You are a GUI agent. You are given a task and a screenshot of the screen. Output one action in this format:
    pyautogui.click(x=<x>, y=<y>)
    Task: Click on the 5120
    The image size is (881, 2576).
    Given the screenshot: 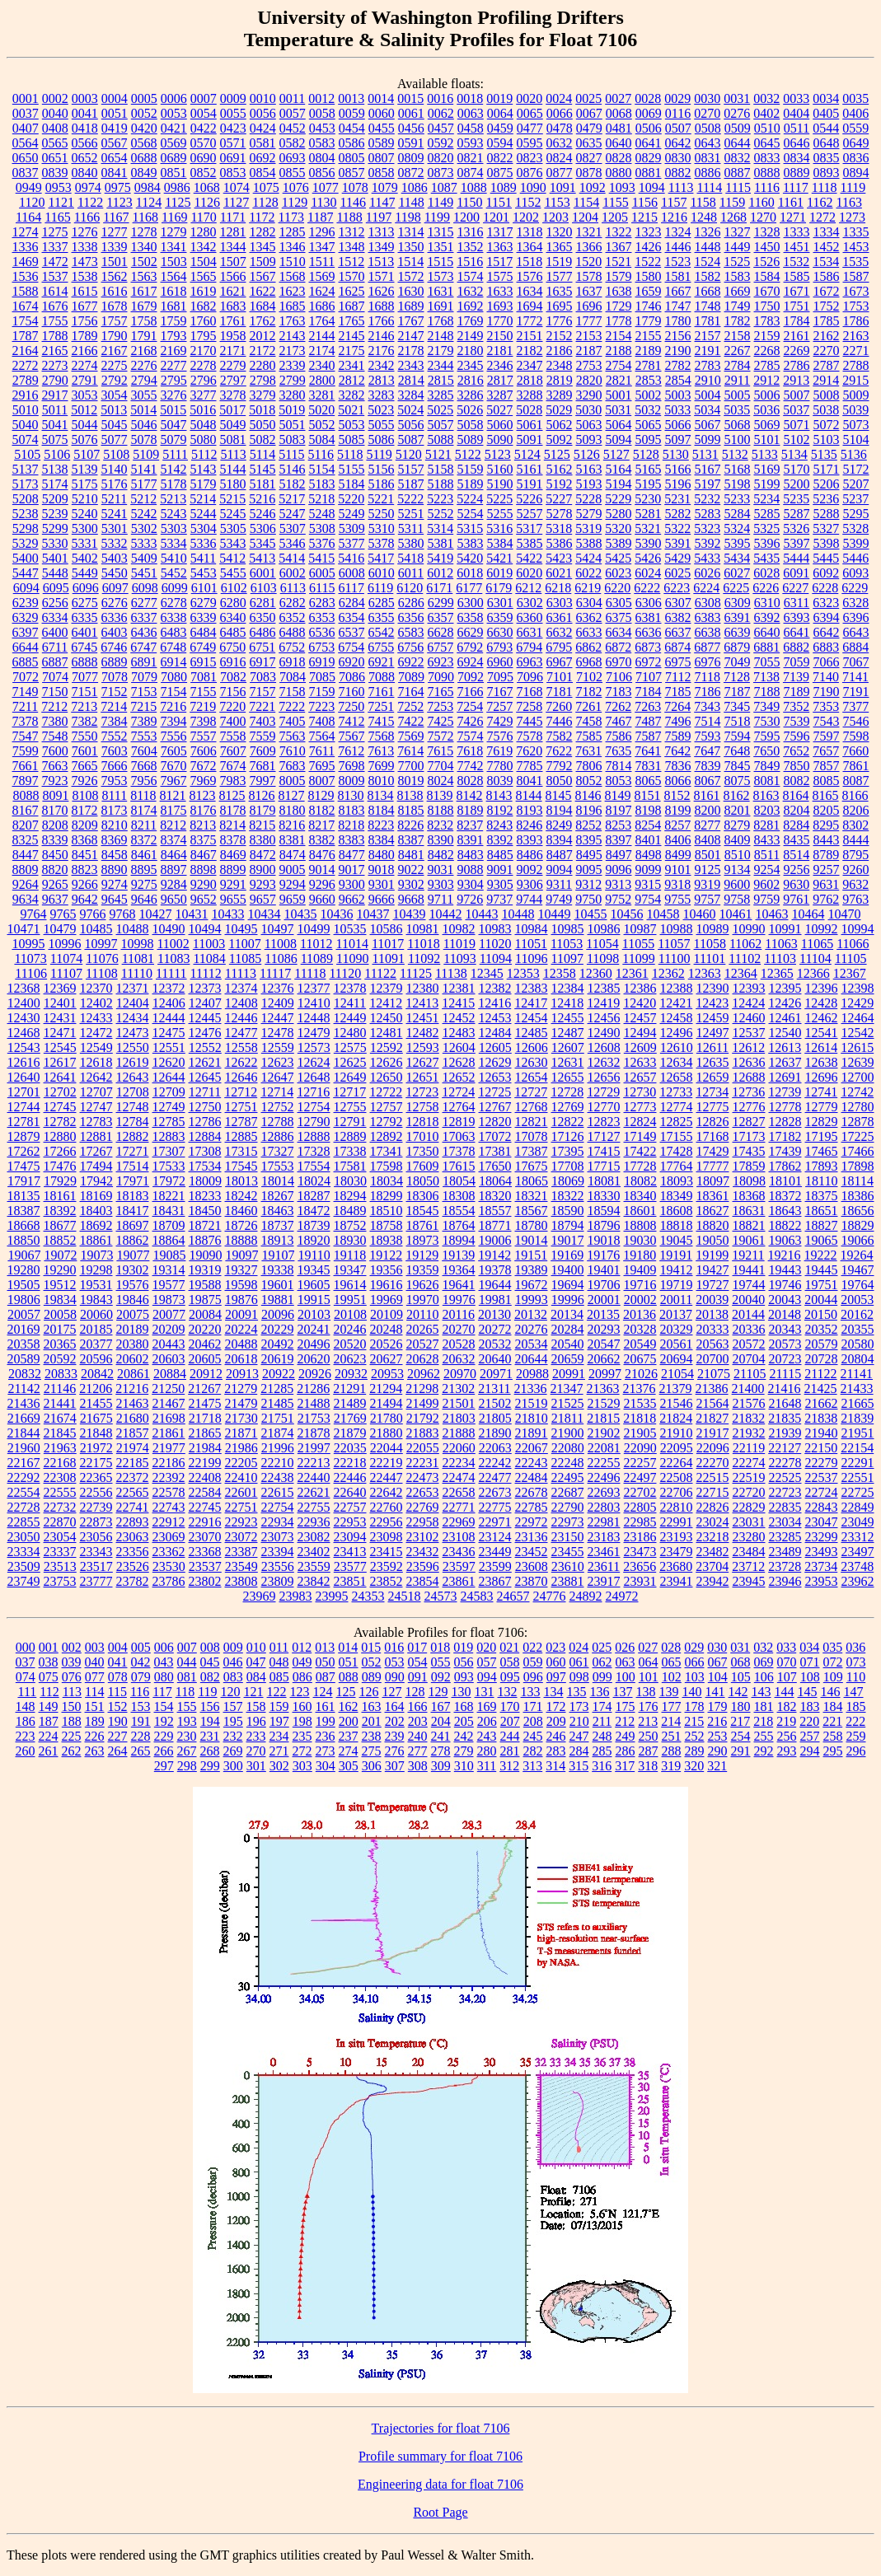 What is the action you would take?
    pyautogui.click(x=409, y=454)
    